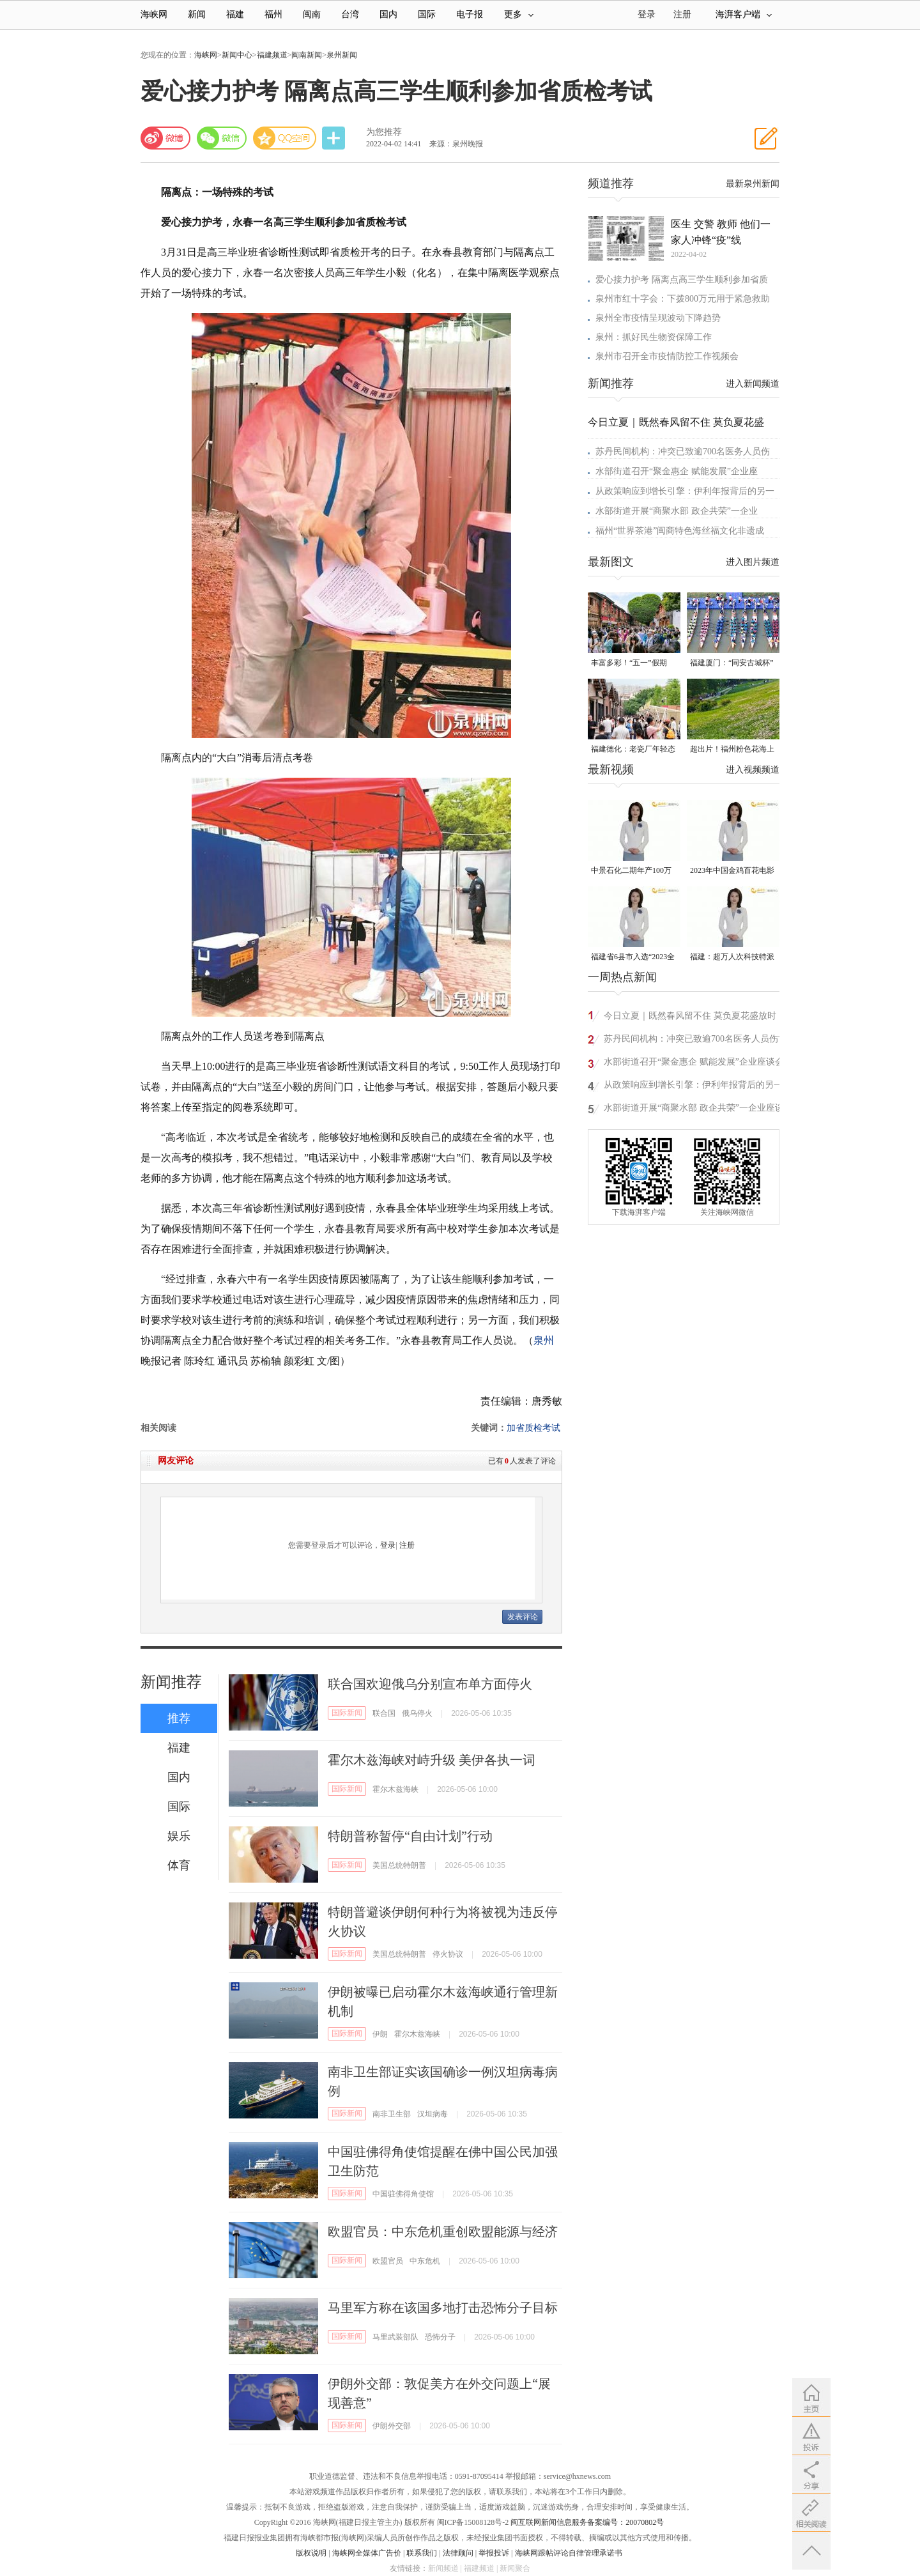  What do you see at coordinates (679, 531) in the screenshot?
I see `福州“世界茶港”闽商特色海丝福文化非遗成` at bounding box center [679, 531].